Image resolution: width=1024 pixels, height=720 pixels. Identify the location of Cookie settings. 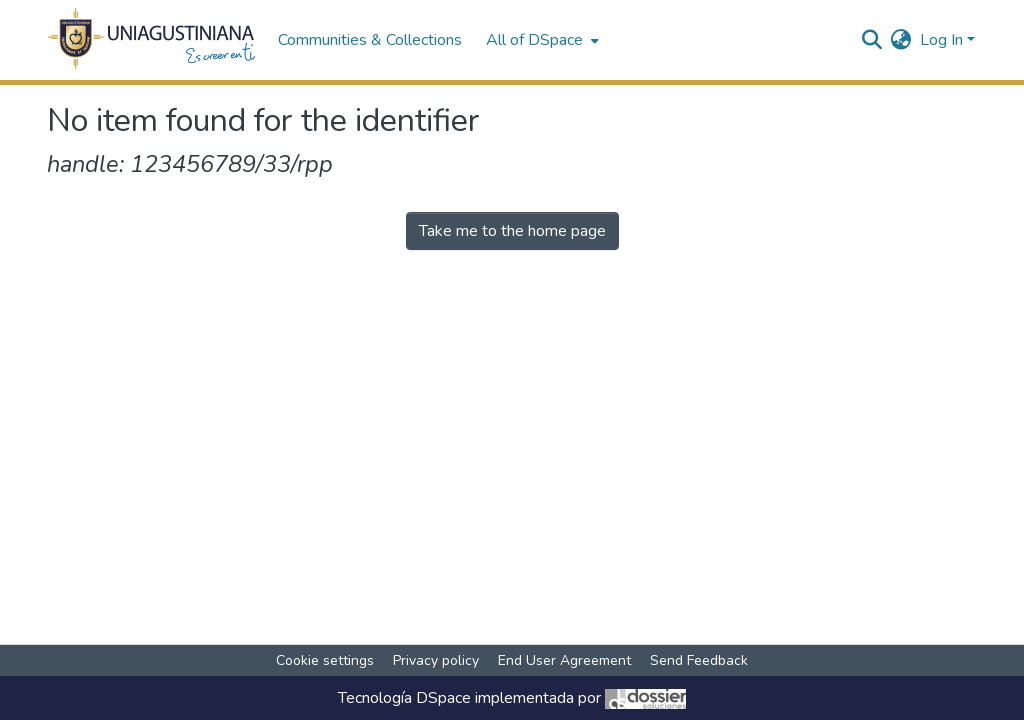
(325, 660).